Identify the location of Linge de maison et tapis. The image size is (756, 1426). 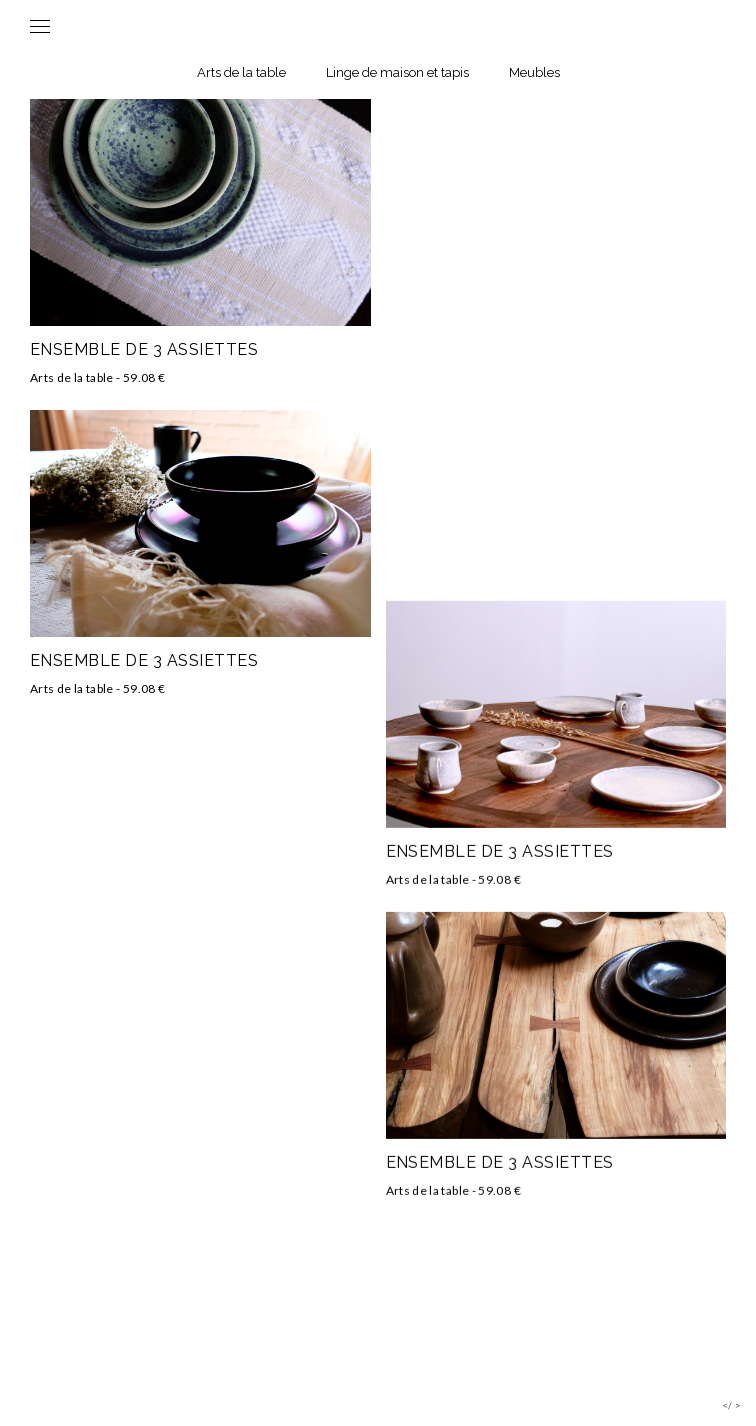
(397, 72).